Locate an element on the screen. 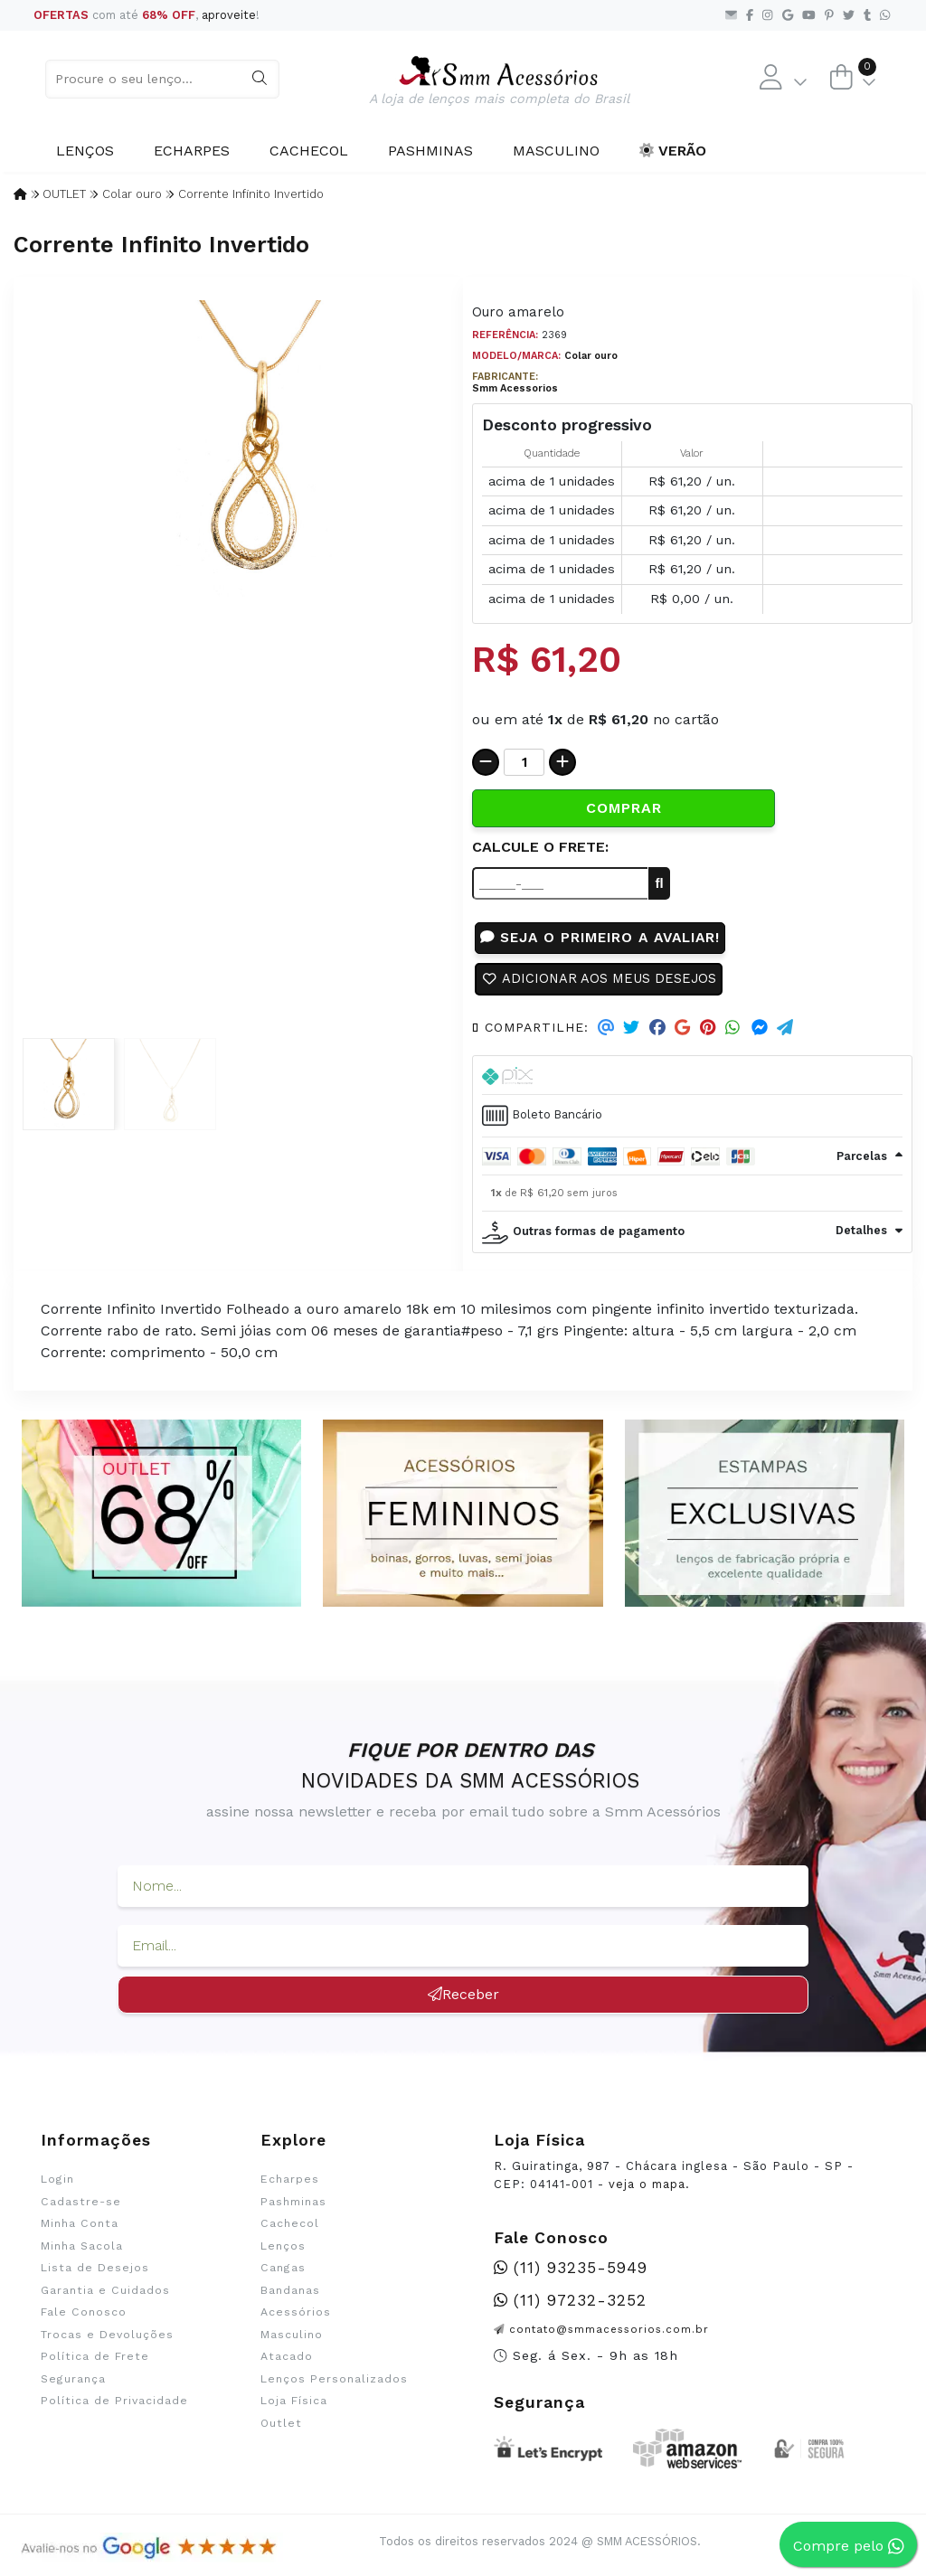 This screenshot has height=2576, width=926. [Adicionar] is located at coordinates (562, 762).